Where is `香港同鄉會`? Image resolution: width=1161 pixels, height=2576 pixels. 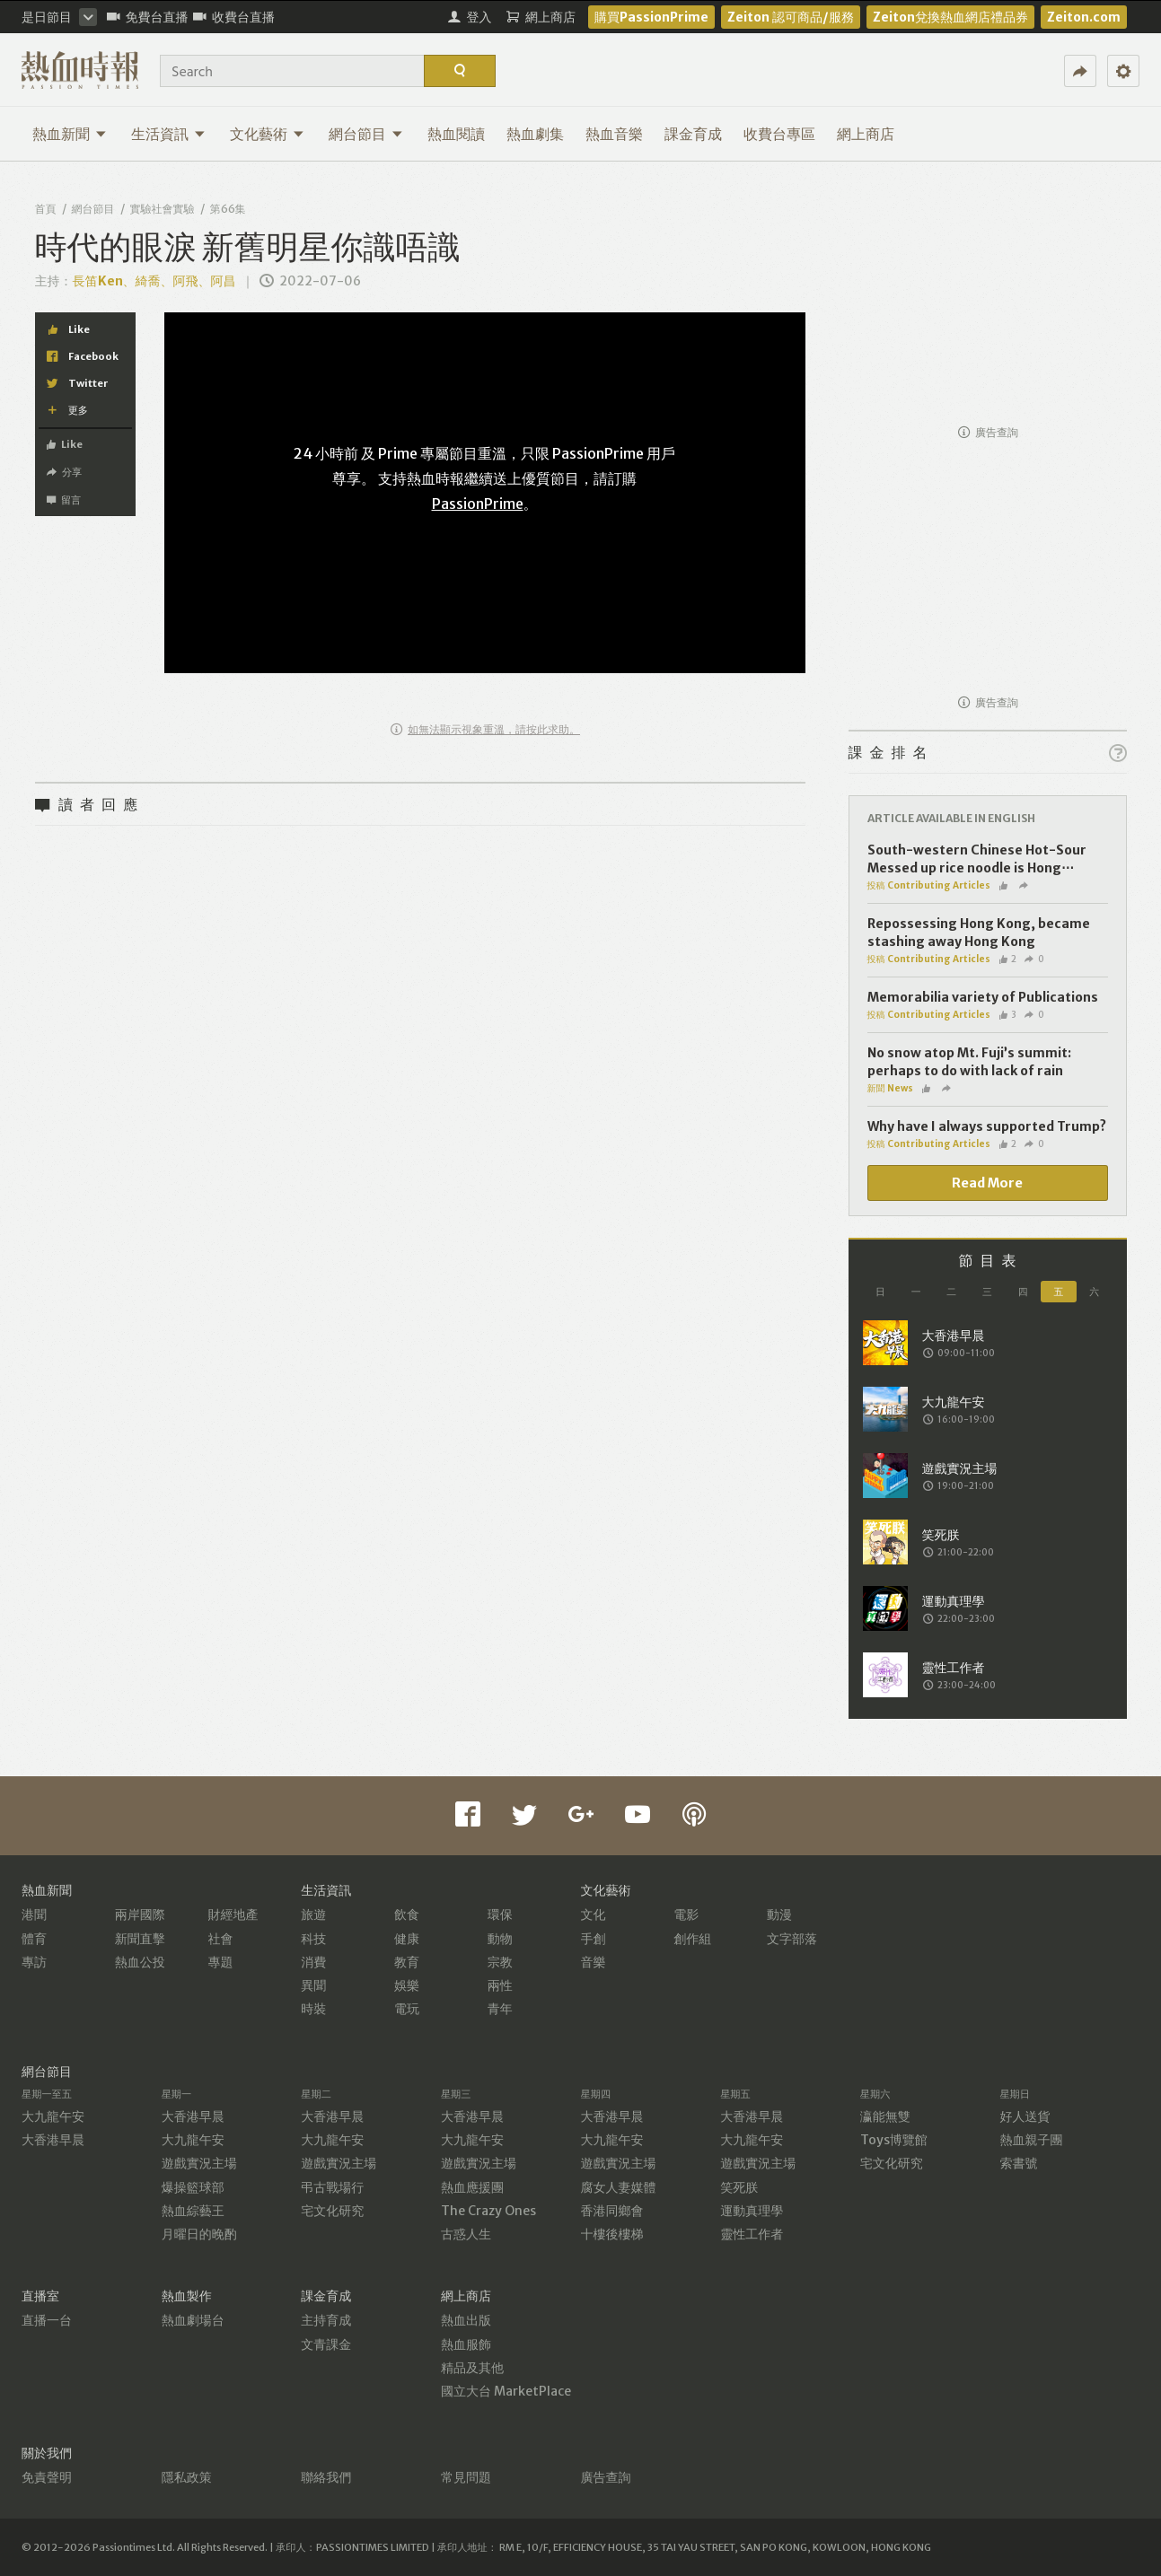 香港同鄉會 is located at coordinates (612, 2211).